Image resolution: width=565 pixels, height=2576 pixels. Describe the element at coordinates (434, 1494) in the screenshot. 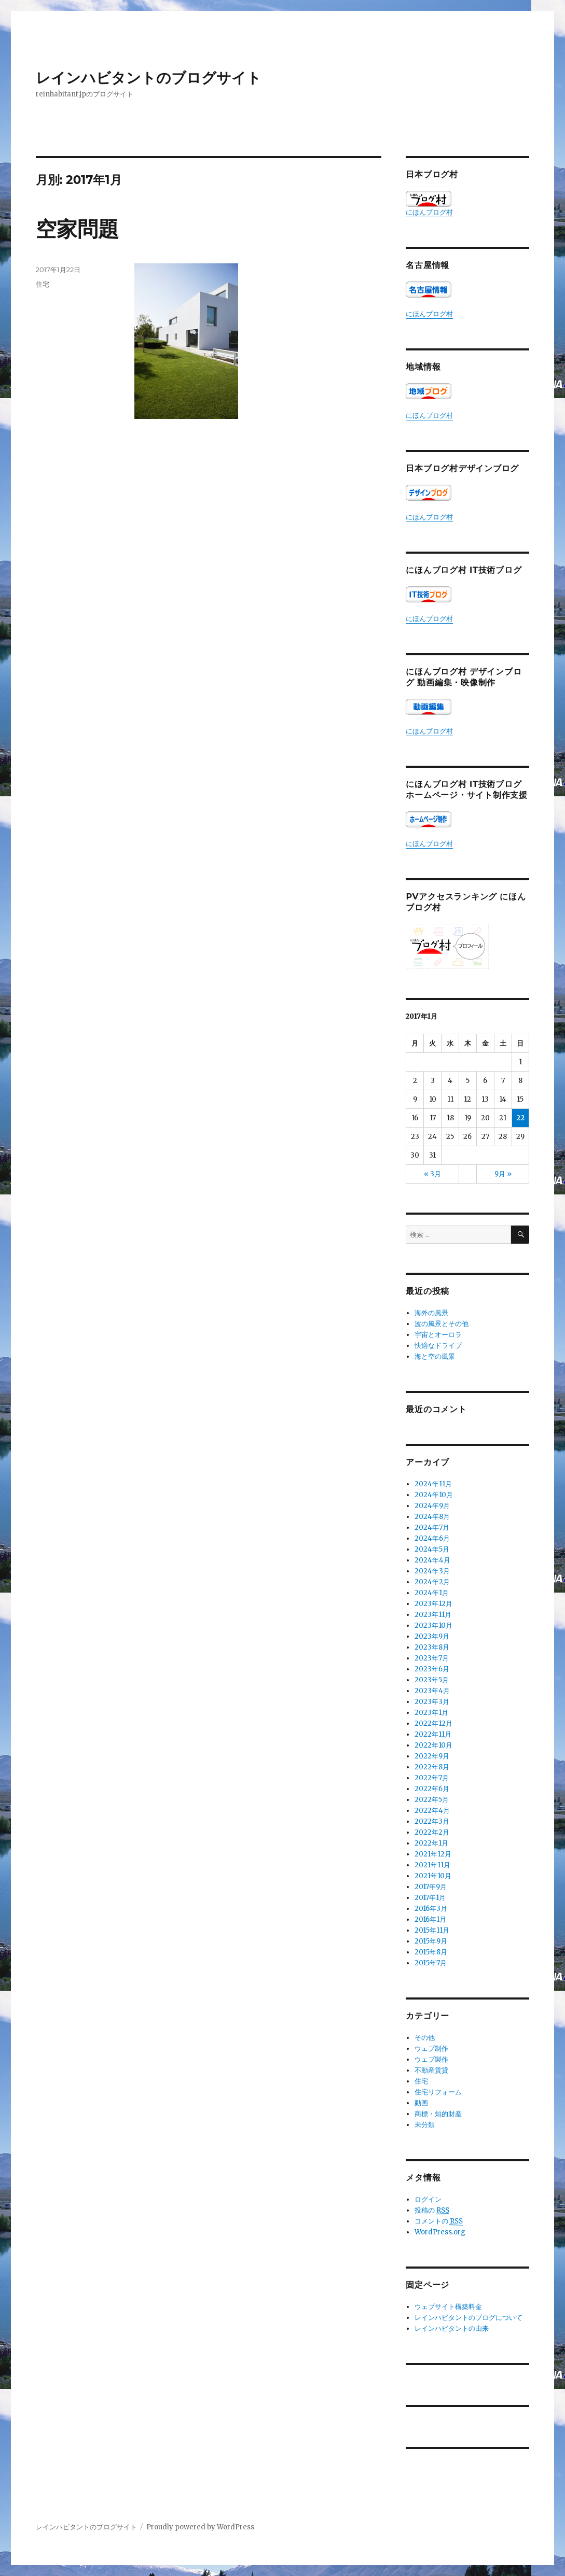

I see `2024年10月` at that location.